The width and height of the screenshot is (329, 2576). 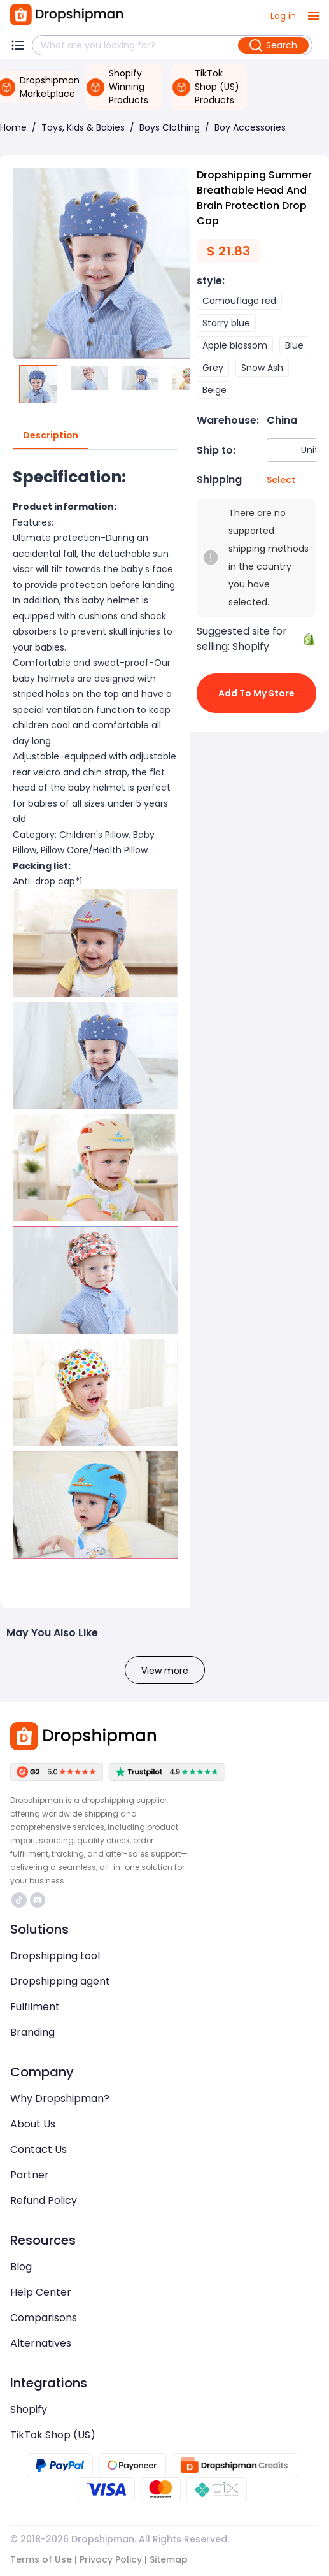 What do you see at coordinates (52, 2435) in the screenshot?
I see `TikTok Shop (US)` at bounding box center [52, 2435].